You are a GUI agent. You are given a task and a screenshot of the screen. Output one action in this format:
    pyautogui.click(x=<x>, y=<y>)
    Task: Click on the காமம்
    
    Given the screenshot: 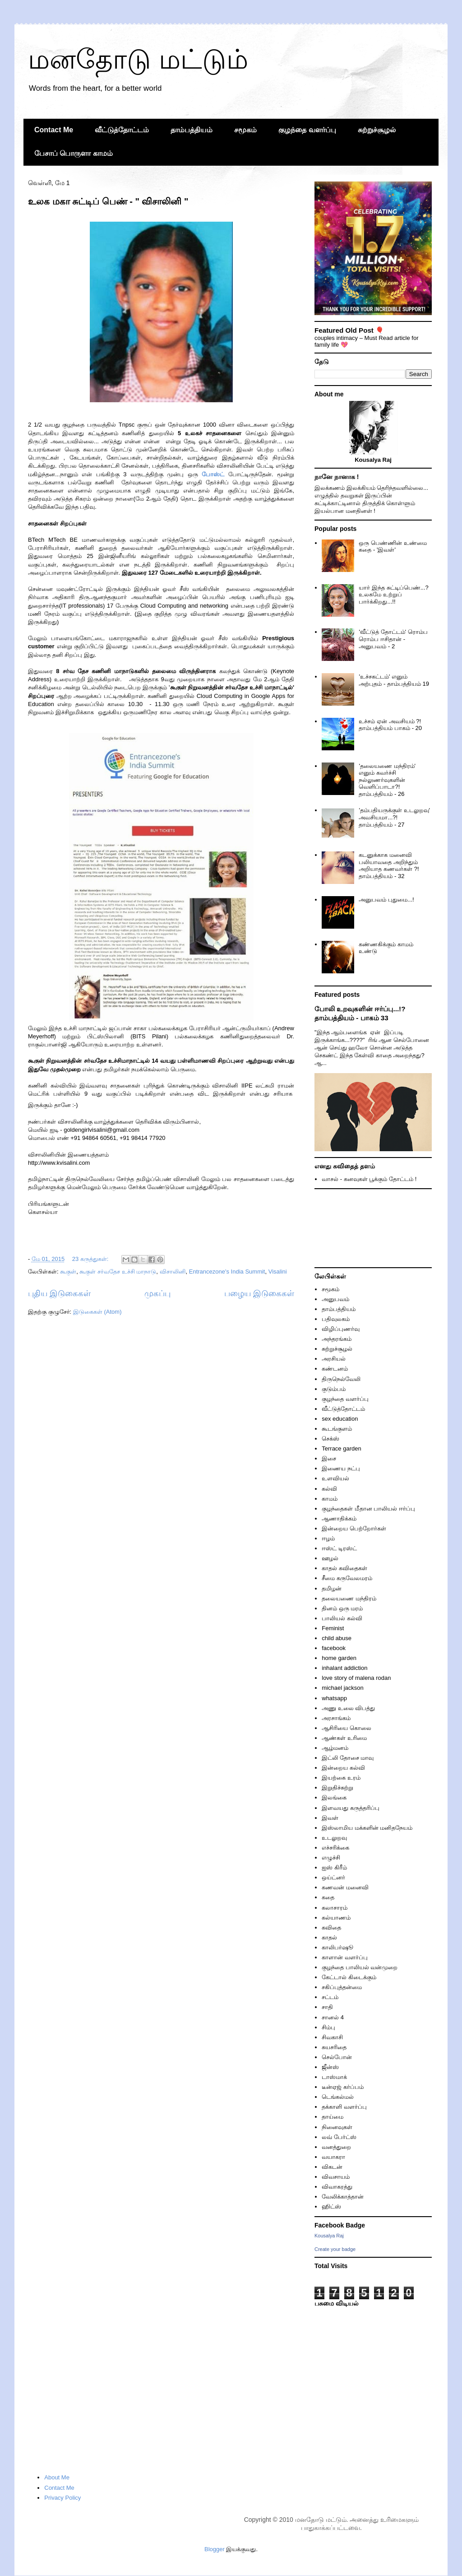 What is the action you would take?
    pyautogui.click(x=329, y=1498)
    